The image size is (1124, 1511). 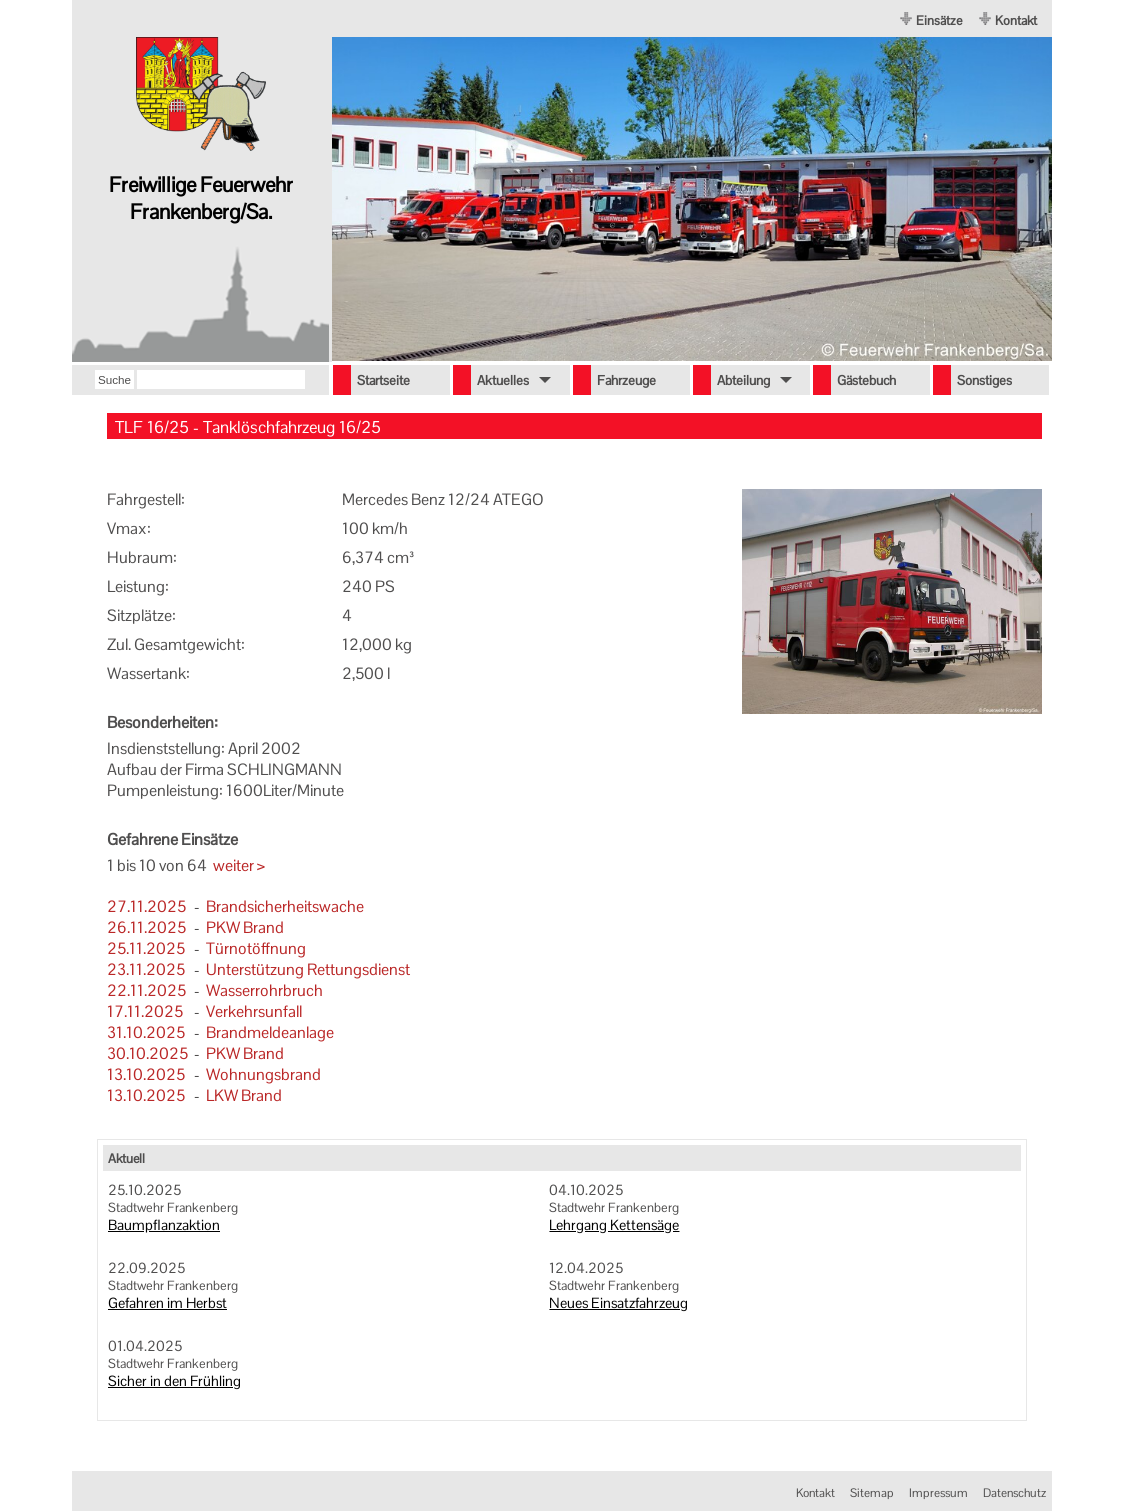 I want to click on Brandmeldeanlage, so click(x=270, y=1032).